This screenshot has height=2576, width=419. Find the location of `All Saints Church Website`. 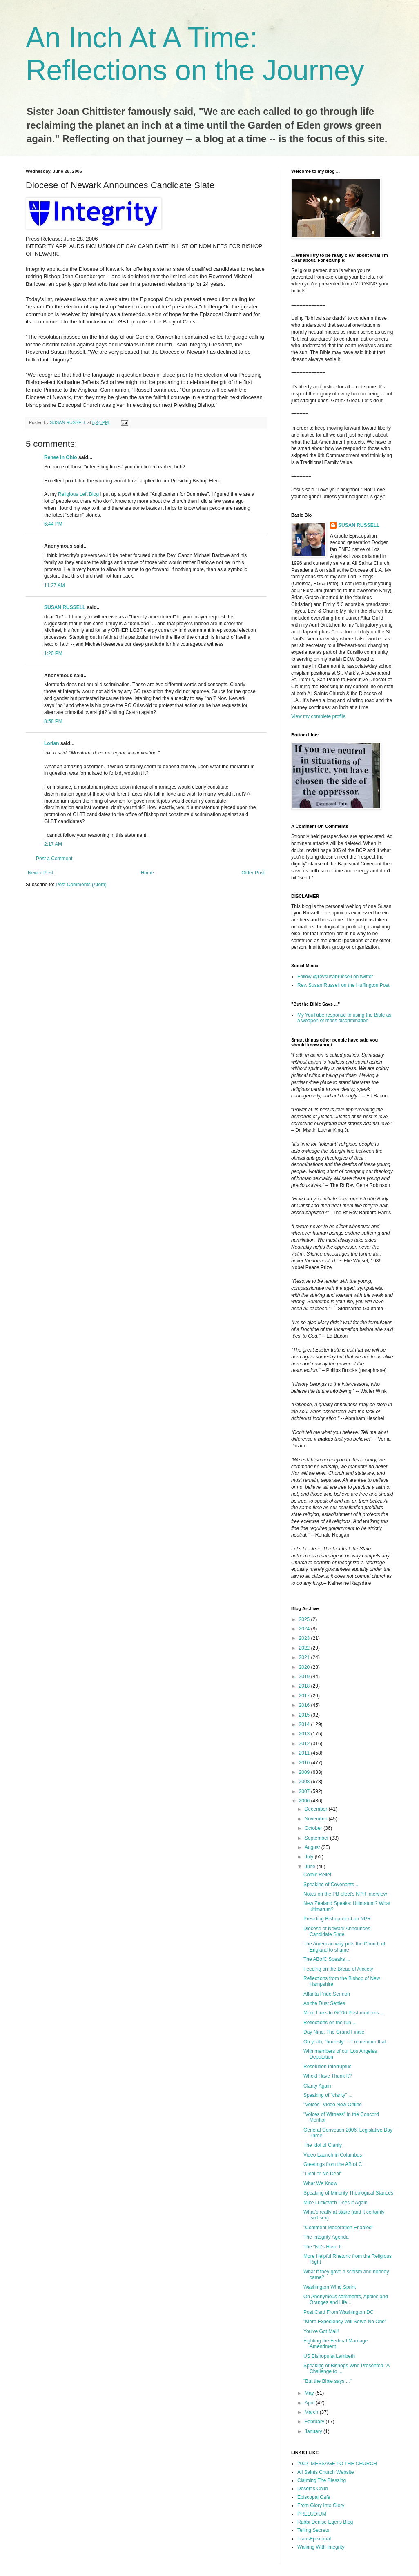

All Saints Church Website is located at coordinates (325, 2472).